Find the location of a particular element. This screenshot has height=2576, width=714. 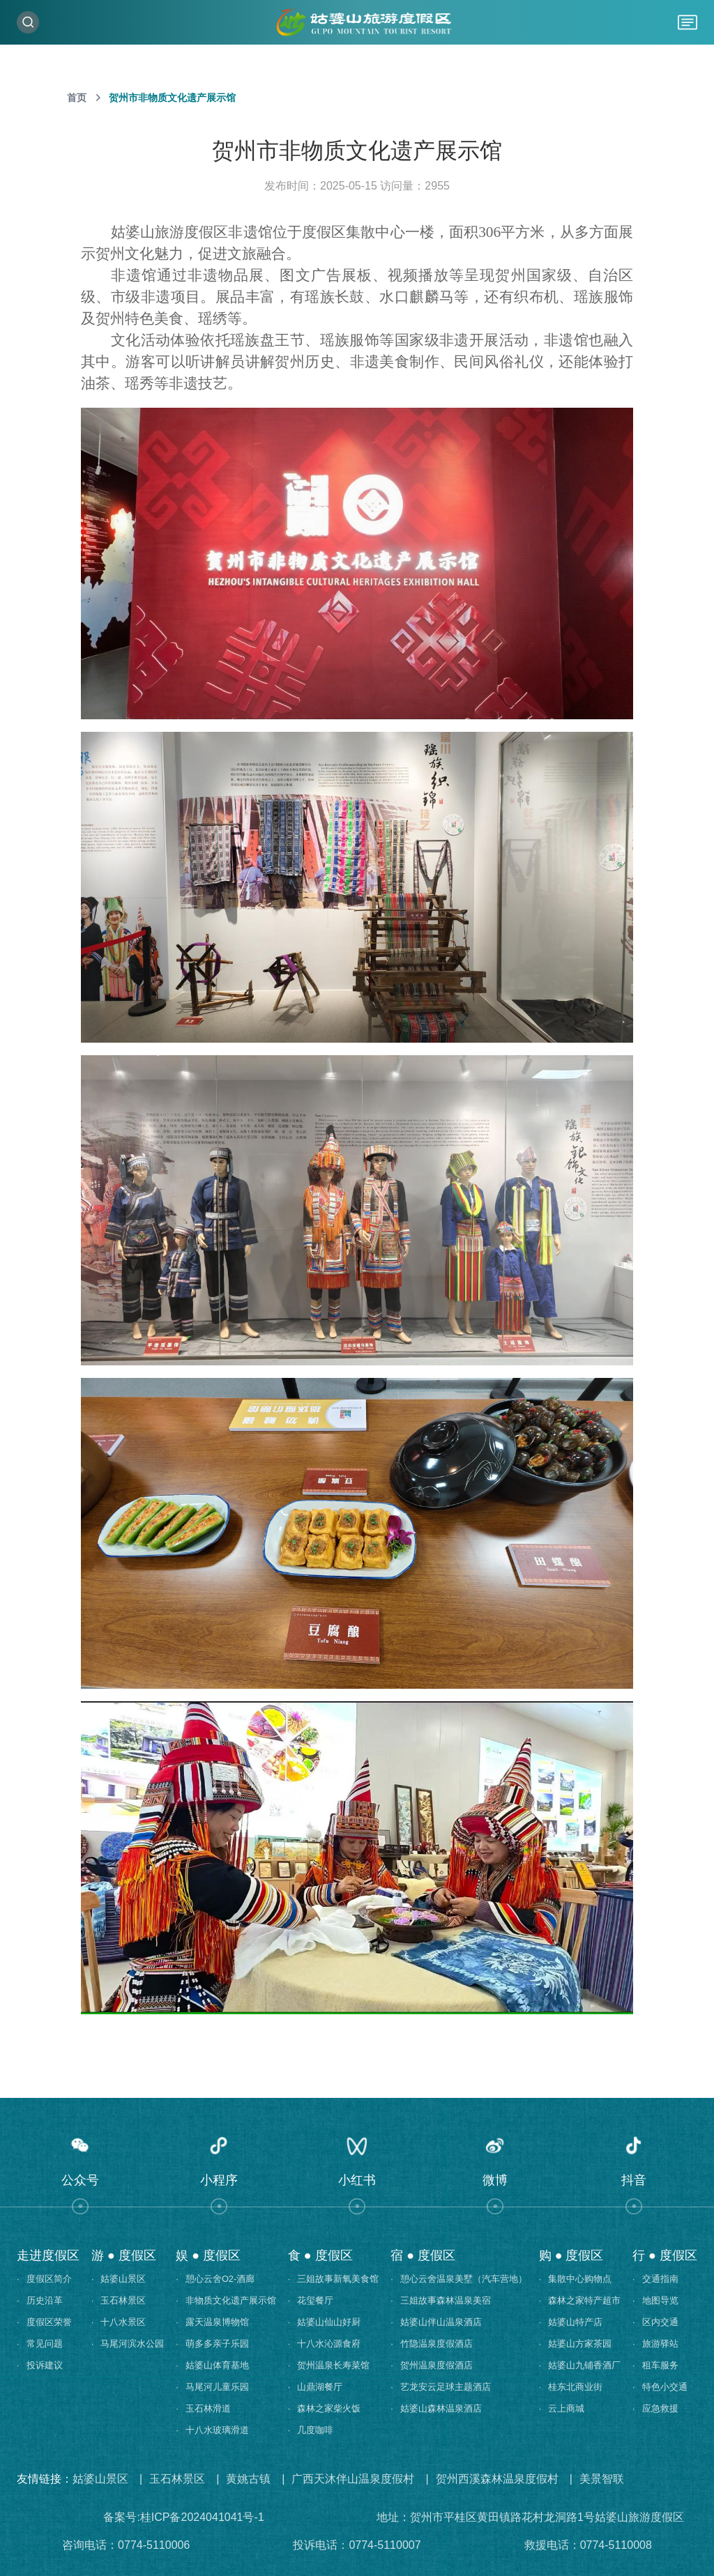

云上商城 is located at coordinates (562, 2408).